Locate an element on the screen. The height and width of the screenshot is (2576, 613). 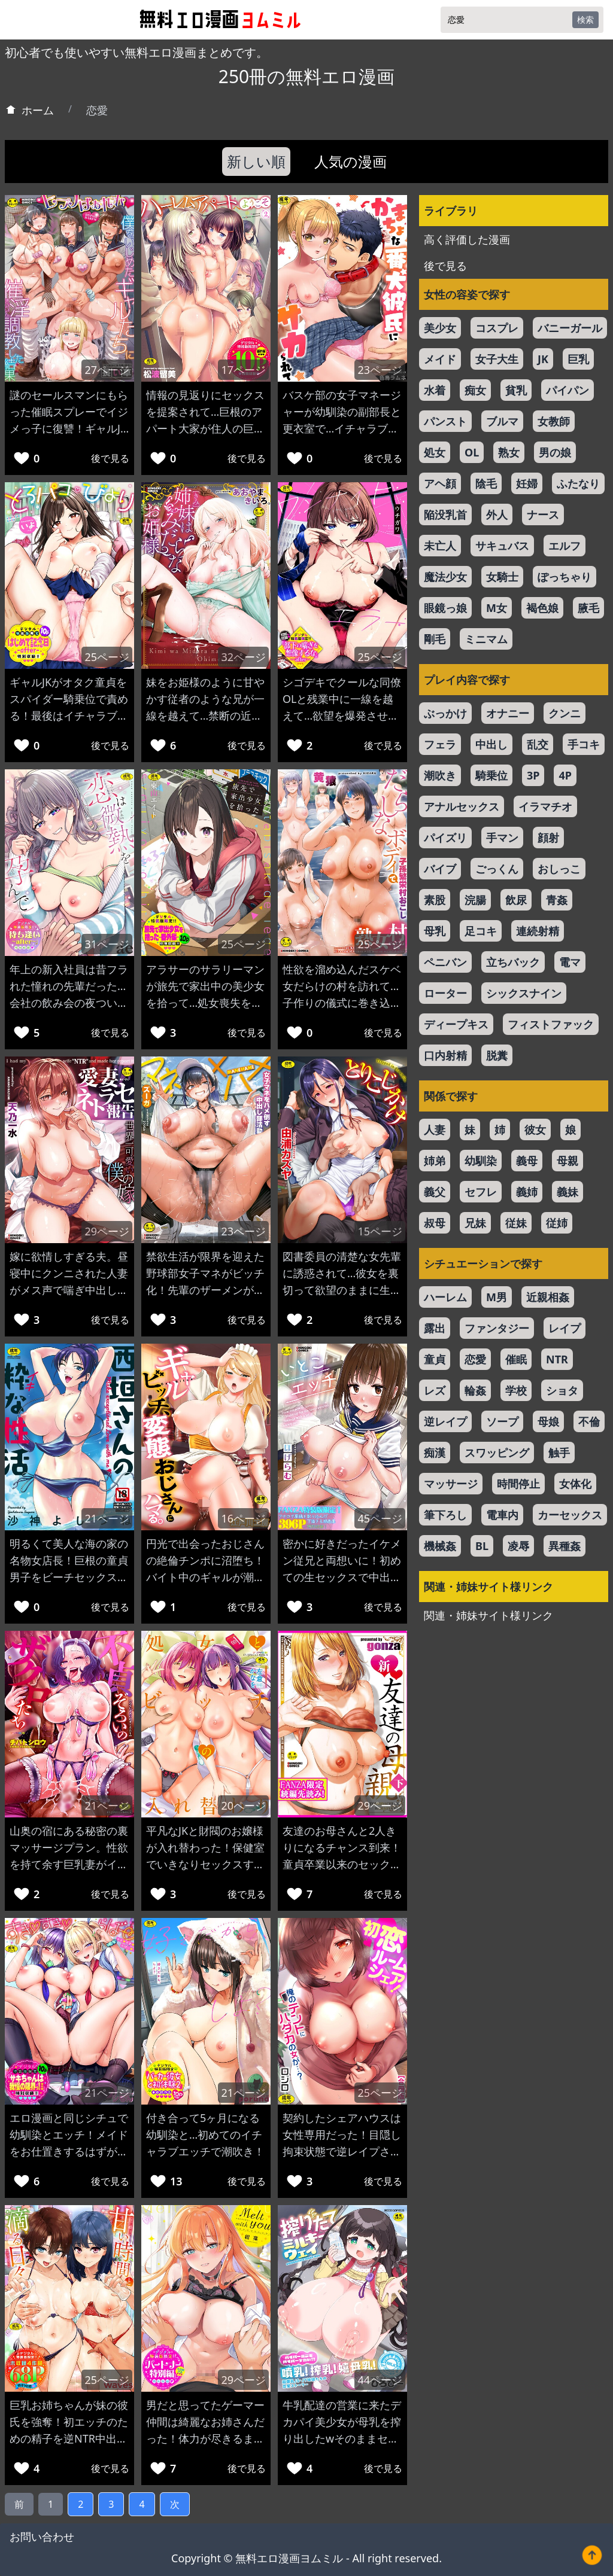
23ページ is located at coordinates (379, 370).